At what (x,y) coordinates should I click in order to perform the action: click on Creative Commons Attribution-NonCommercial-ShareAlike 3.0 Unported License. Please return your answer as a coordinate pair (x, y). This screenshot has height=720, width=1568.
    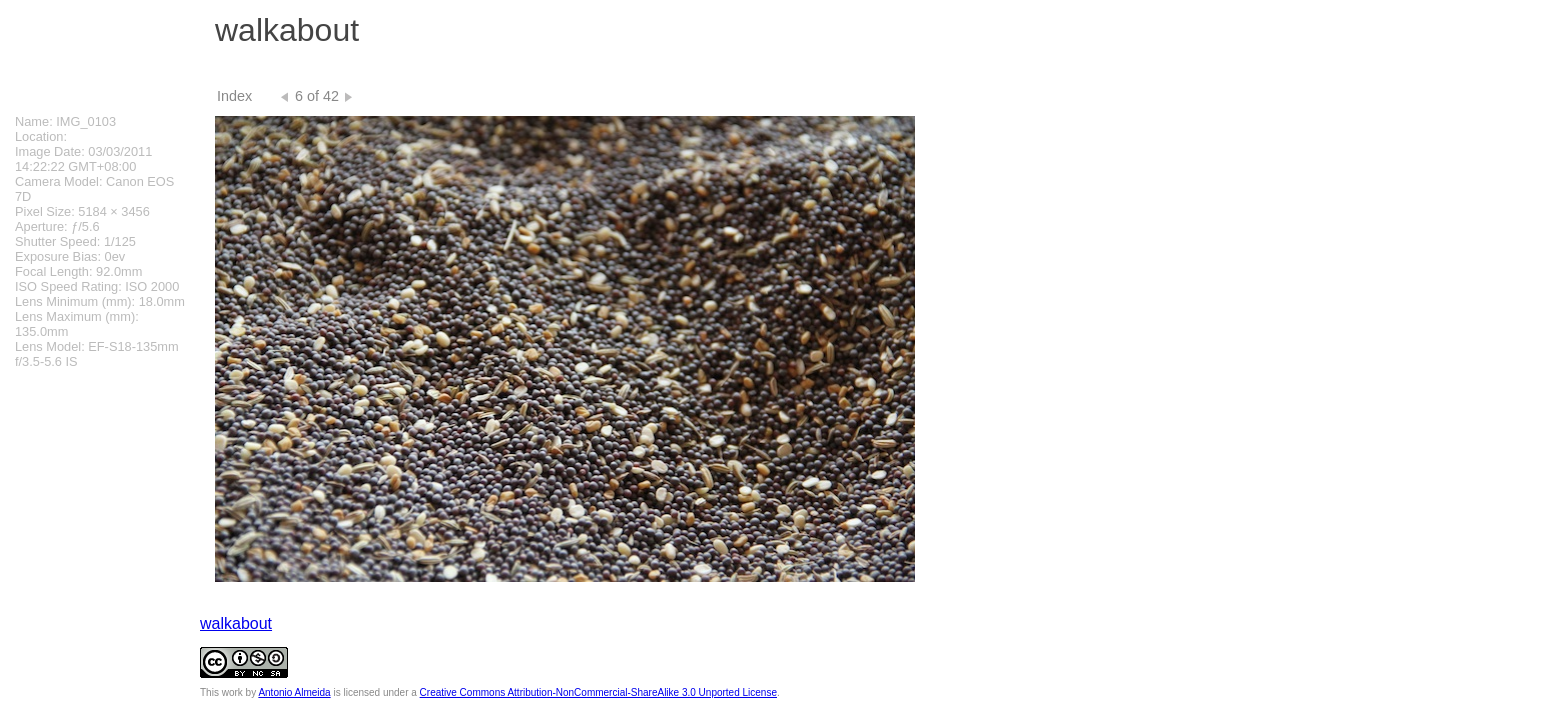
    Looking at the image, I should click on (598, 692).